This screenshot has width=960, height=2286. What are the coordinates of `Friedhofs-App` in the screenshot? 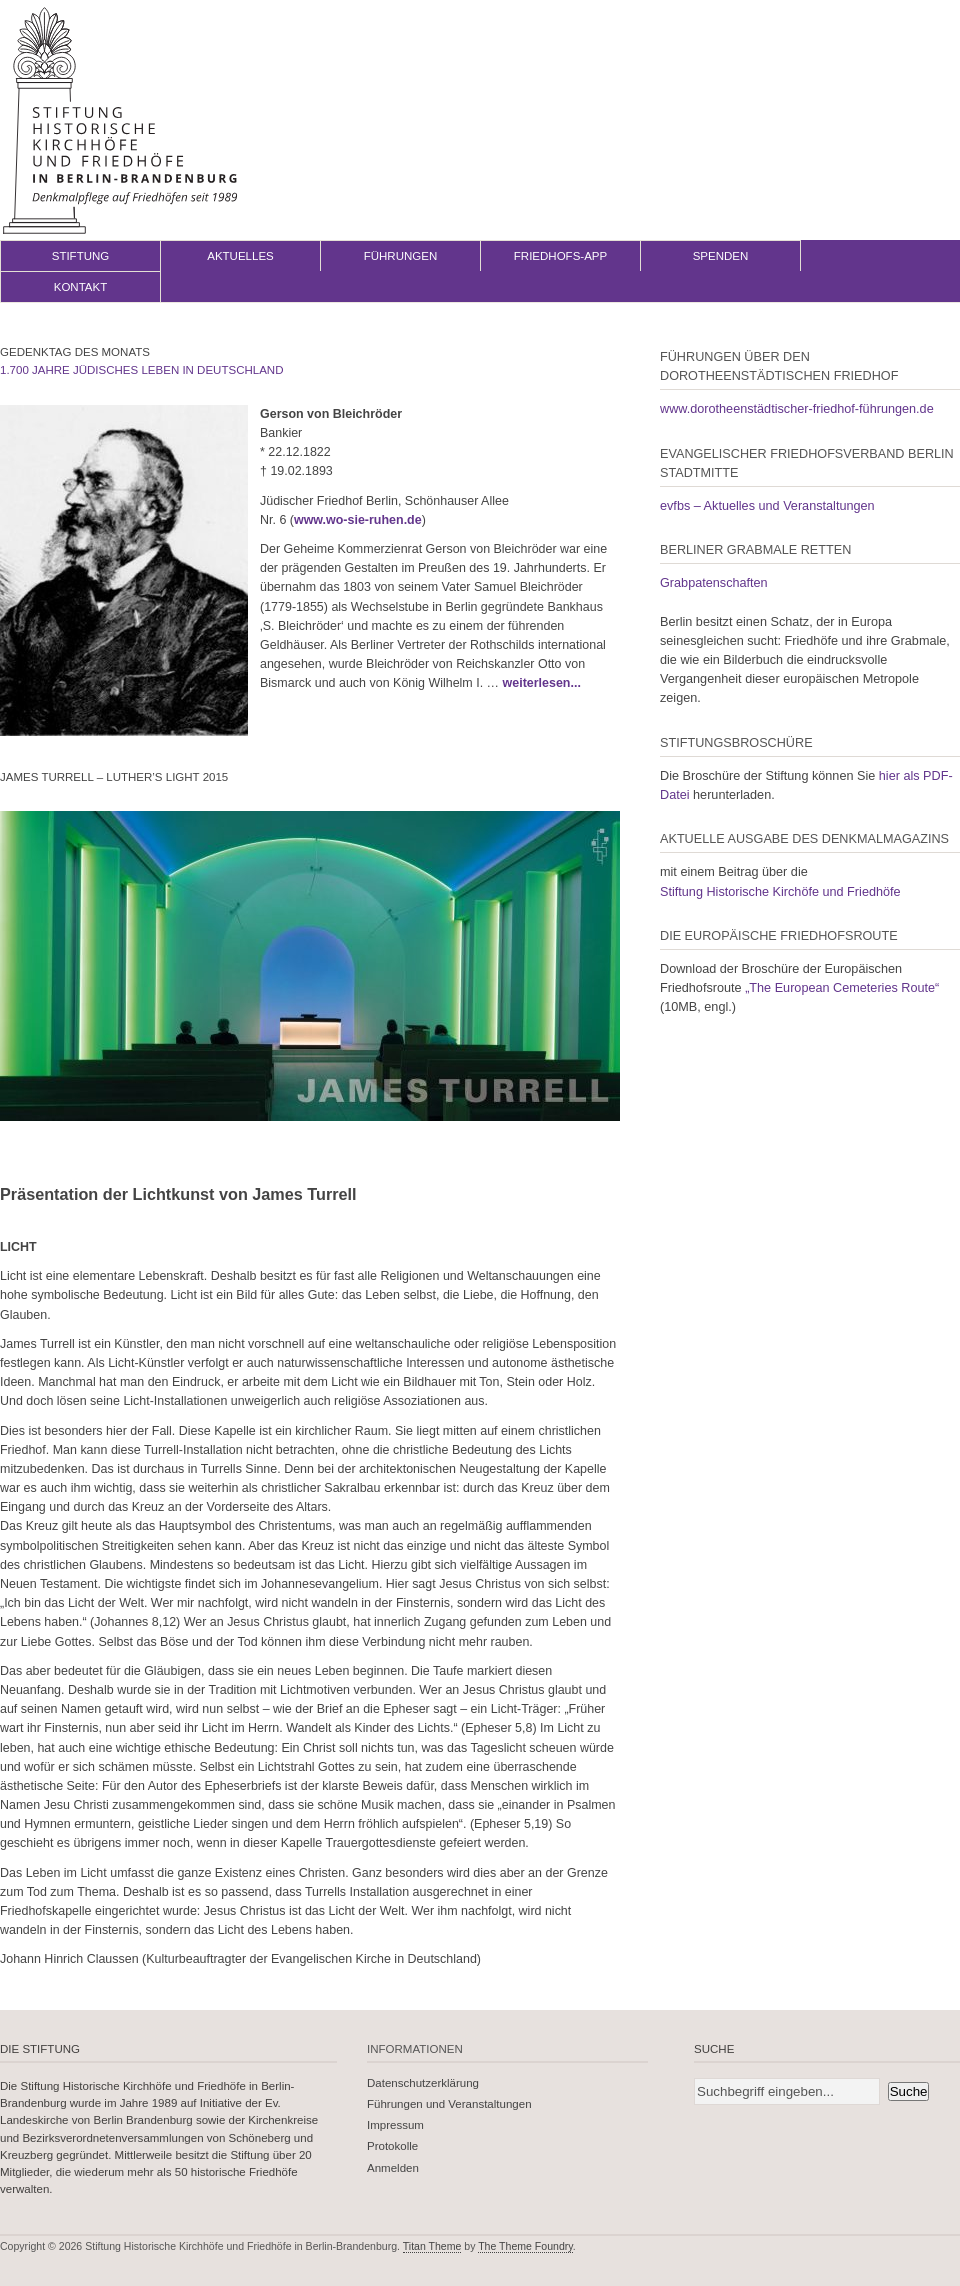 It's located at (560, 256).